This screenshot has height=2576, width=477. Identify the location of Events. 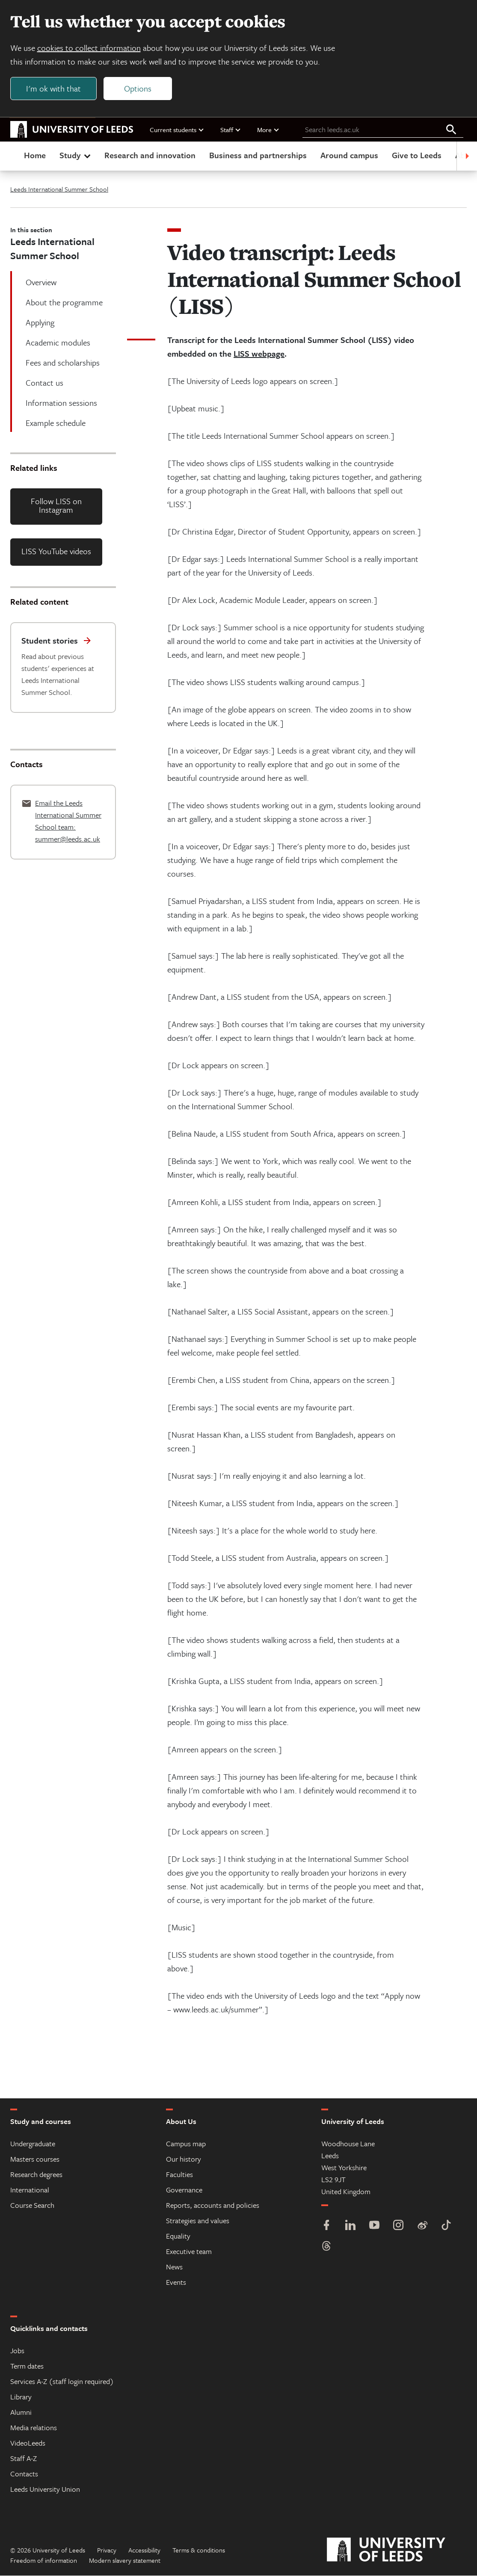
(176, 2282).